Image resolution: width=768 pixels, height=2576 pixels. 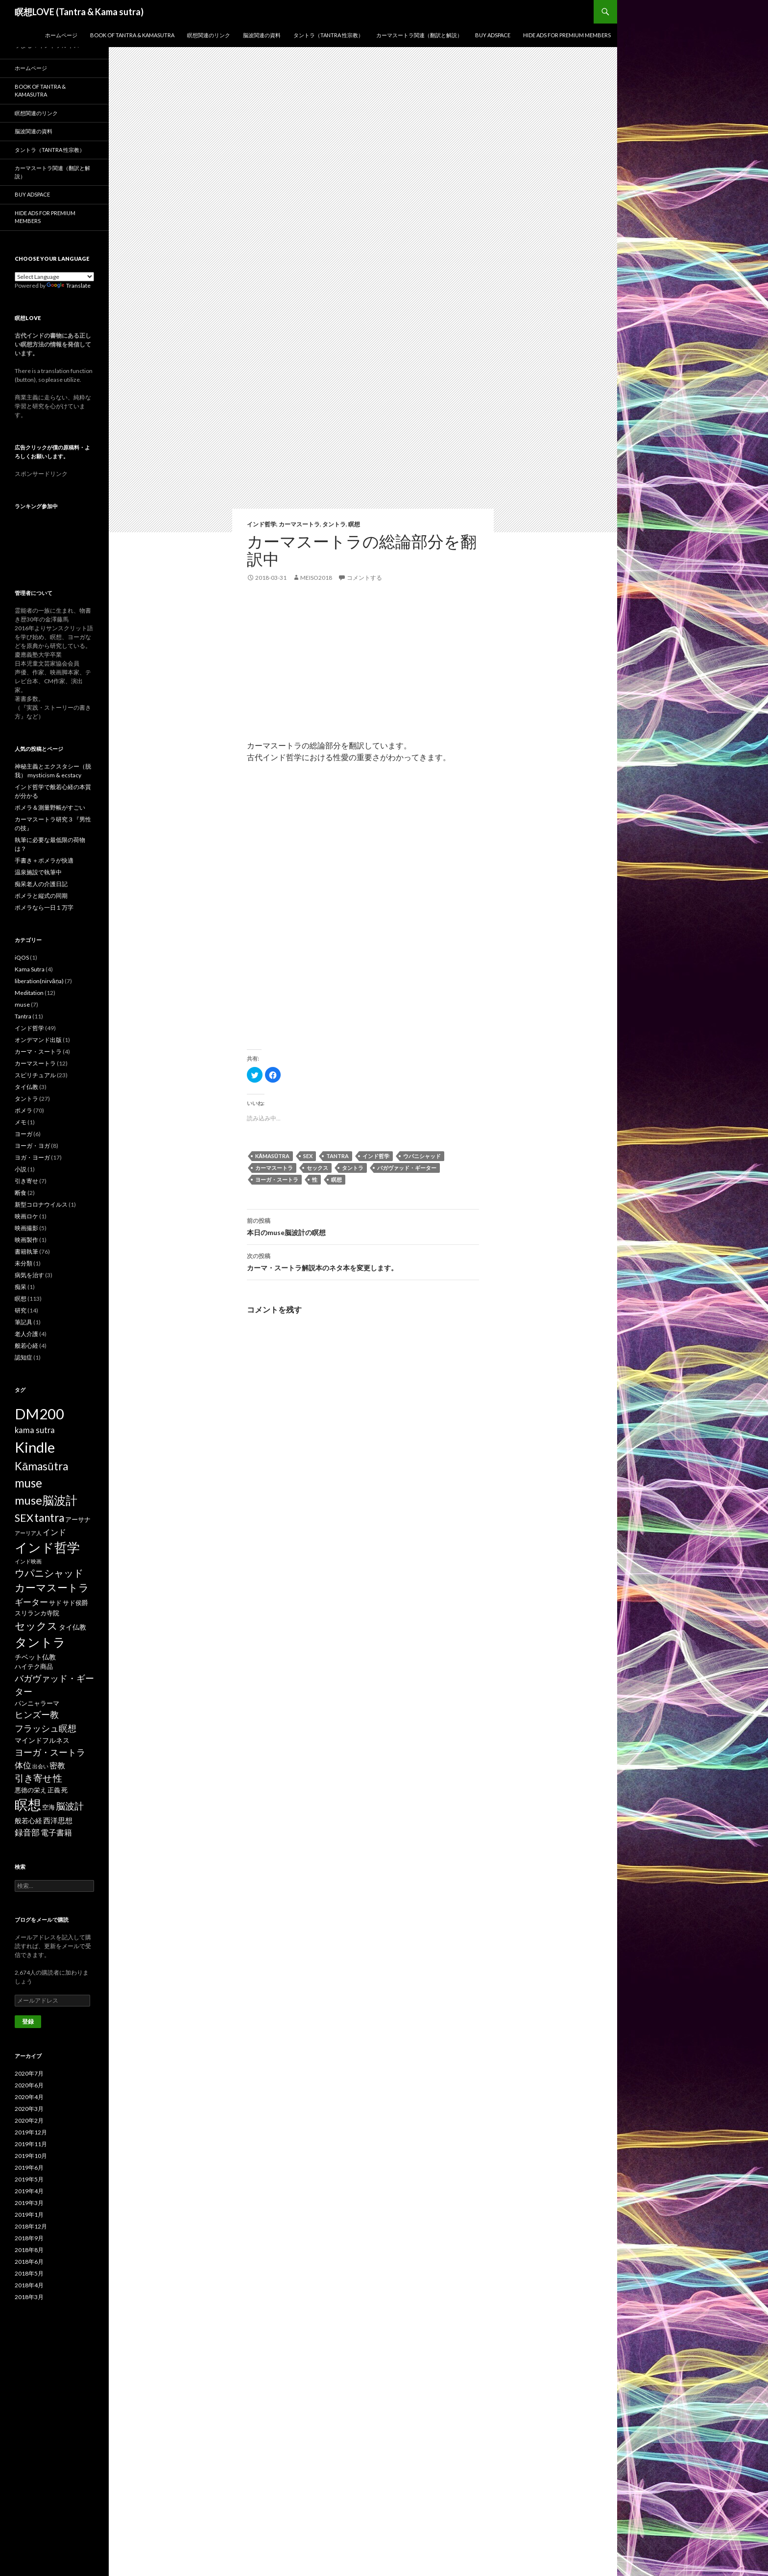 What do you see at coordinates (20, 1310) in the screenshot?
I see `研究` at bounding box center [20, 1310].